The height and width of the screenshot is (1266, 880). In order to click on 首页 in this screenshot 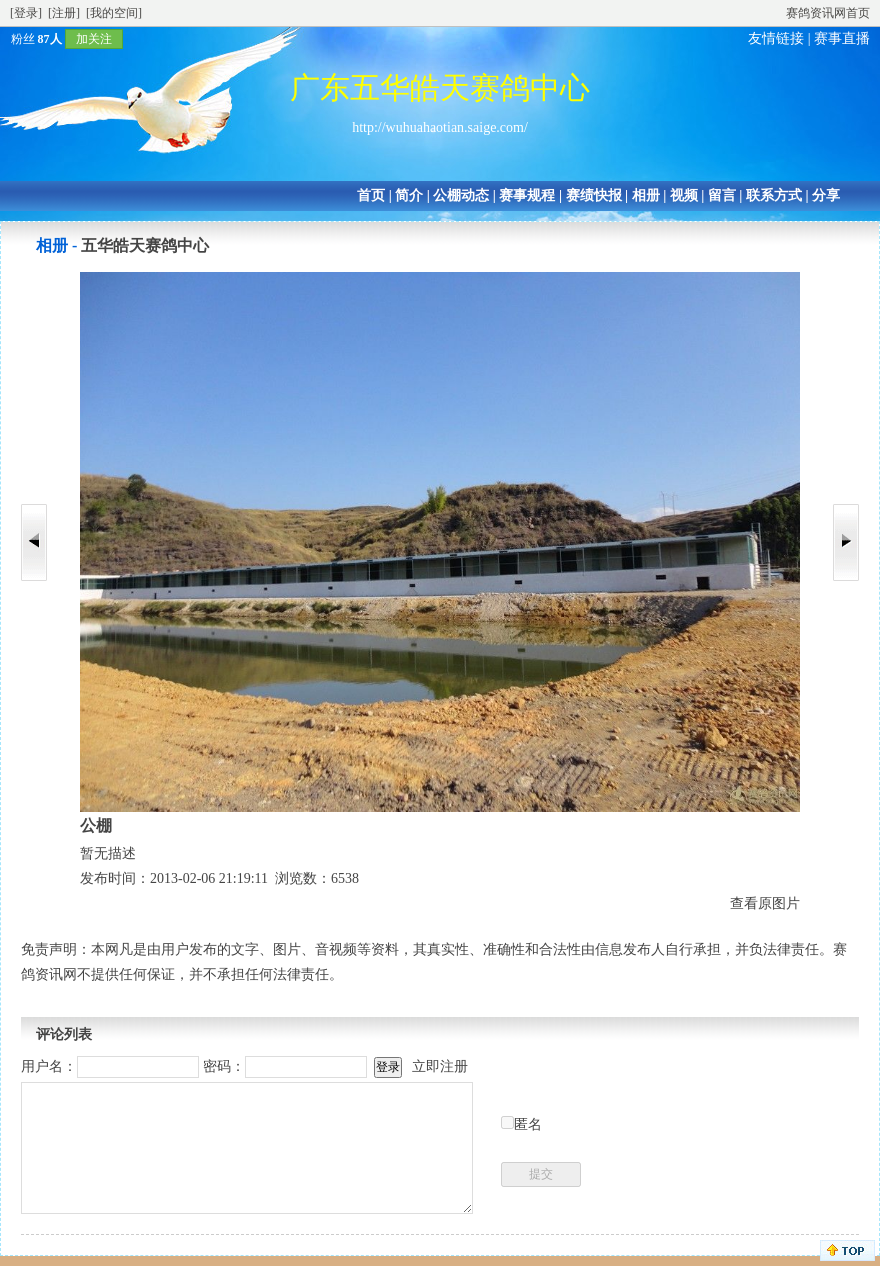, I will do `click(371, 195)`.